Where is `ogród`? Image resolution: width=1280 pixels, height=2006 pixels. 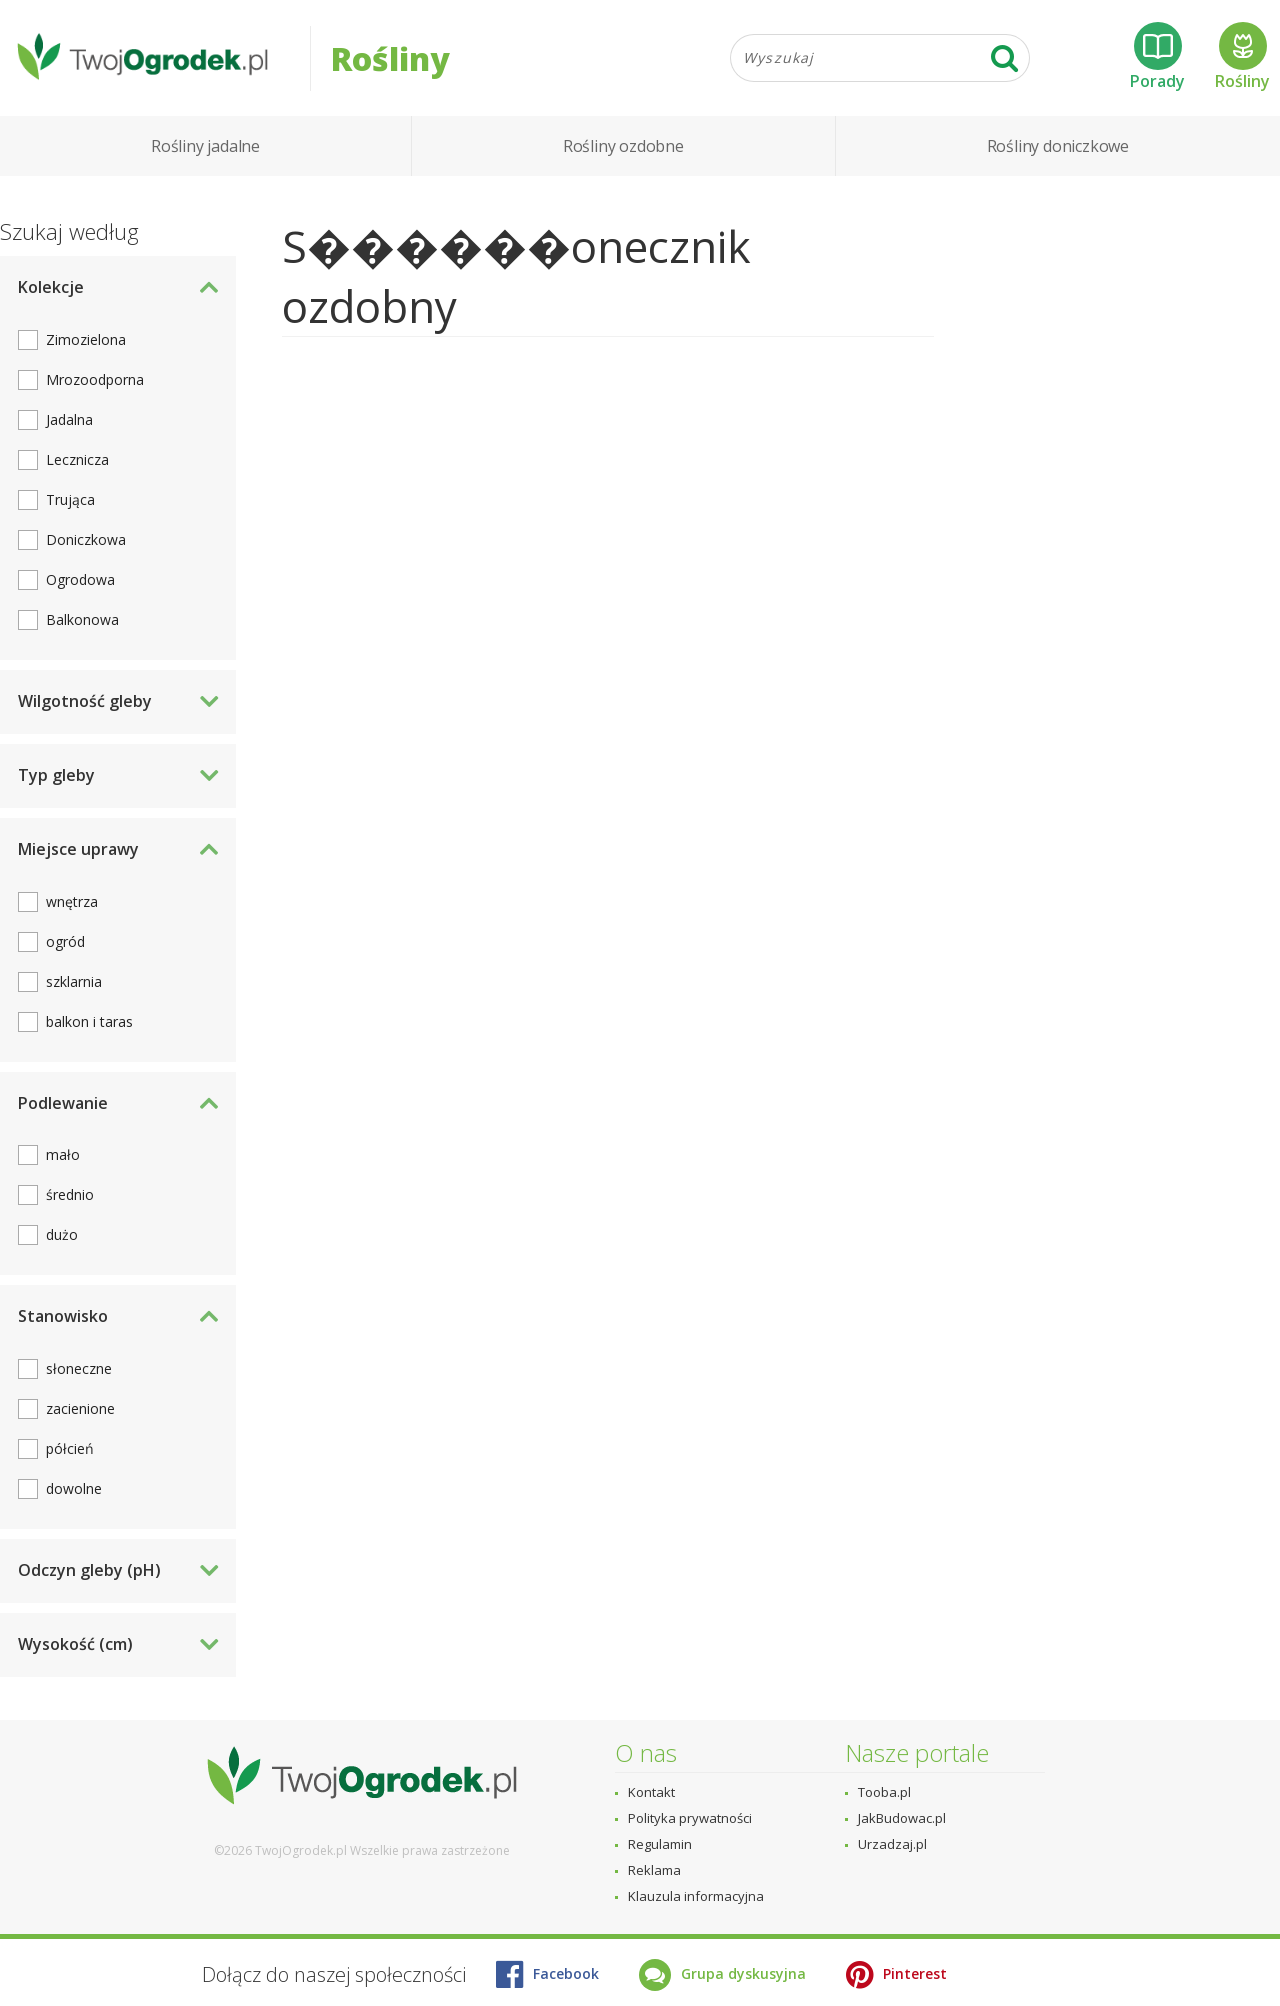 ogród is located at coordinates (65, 944).